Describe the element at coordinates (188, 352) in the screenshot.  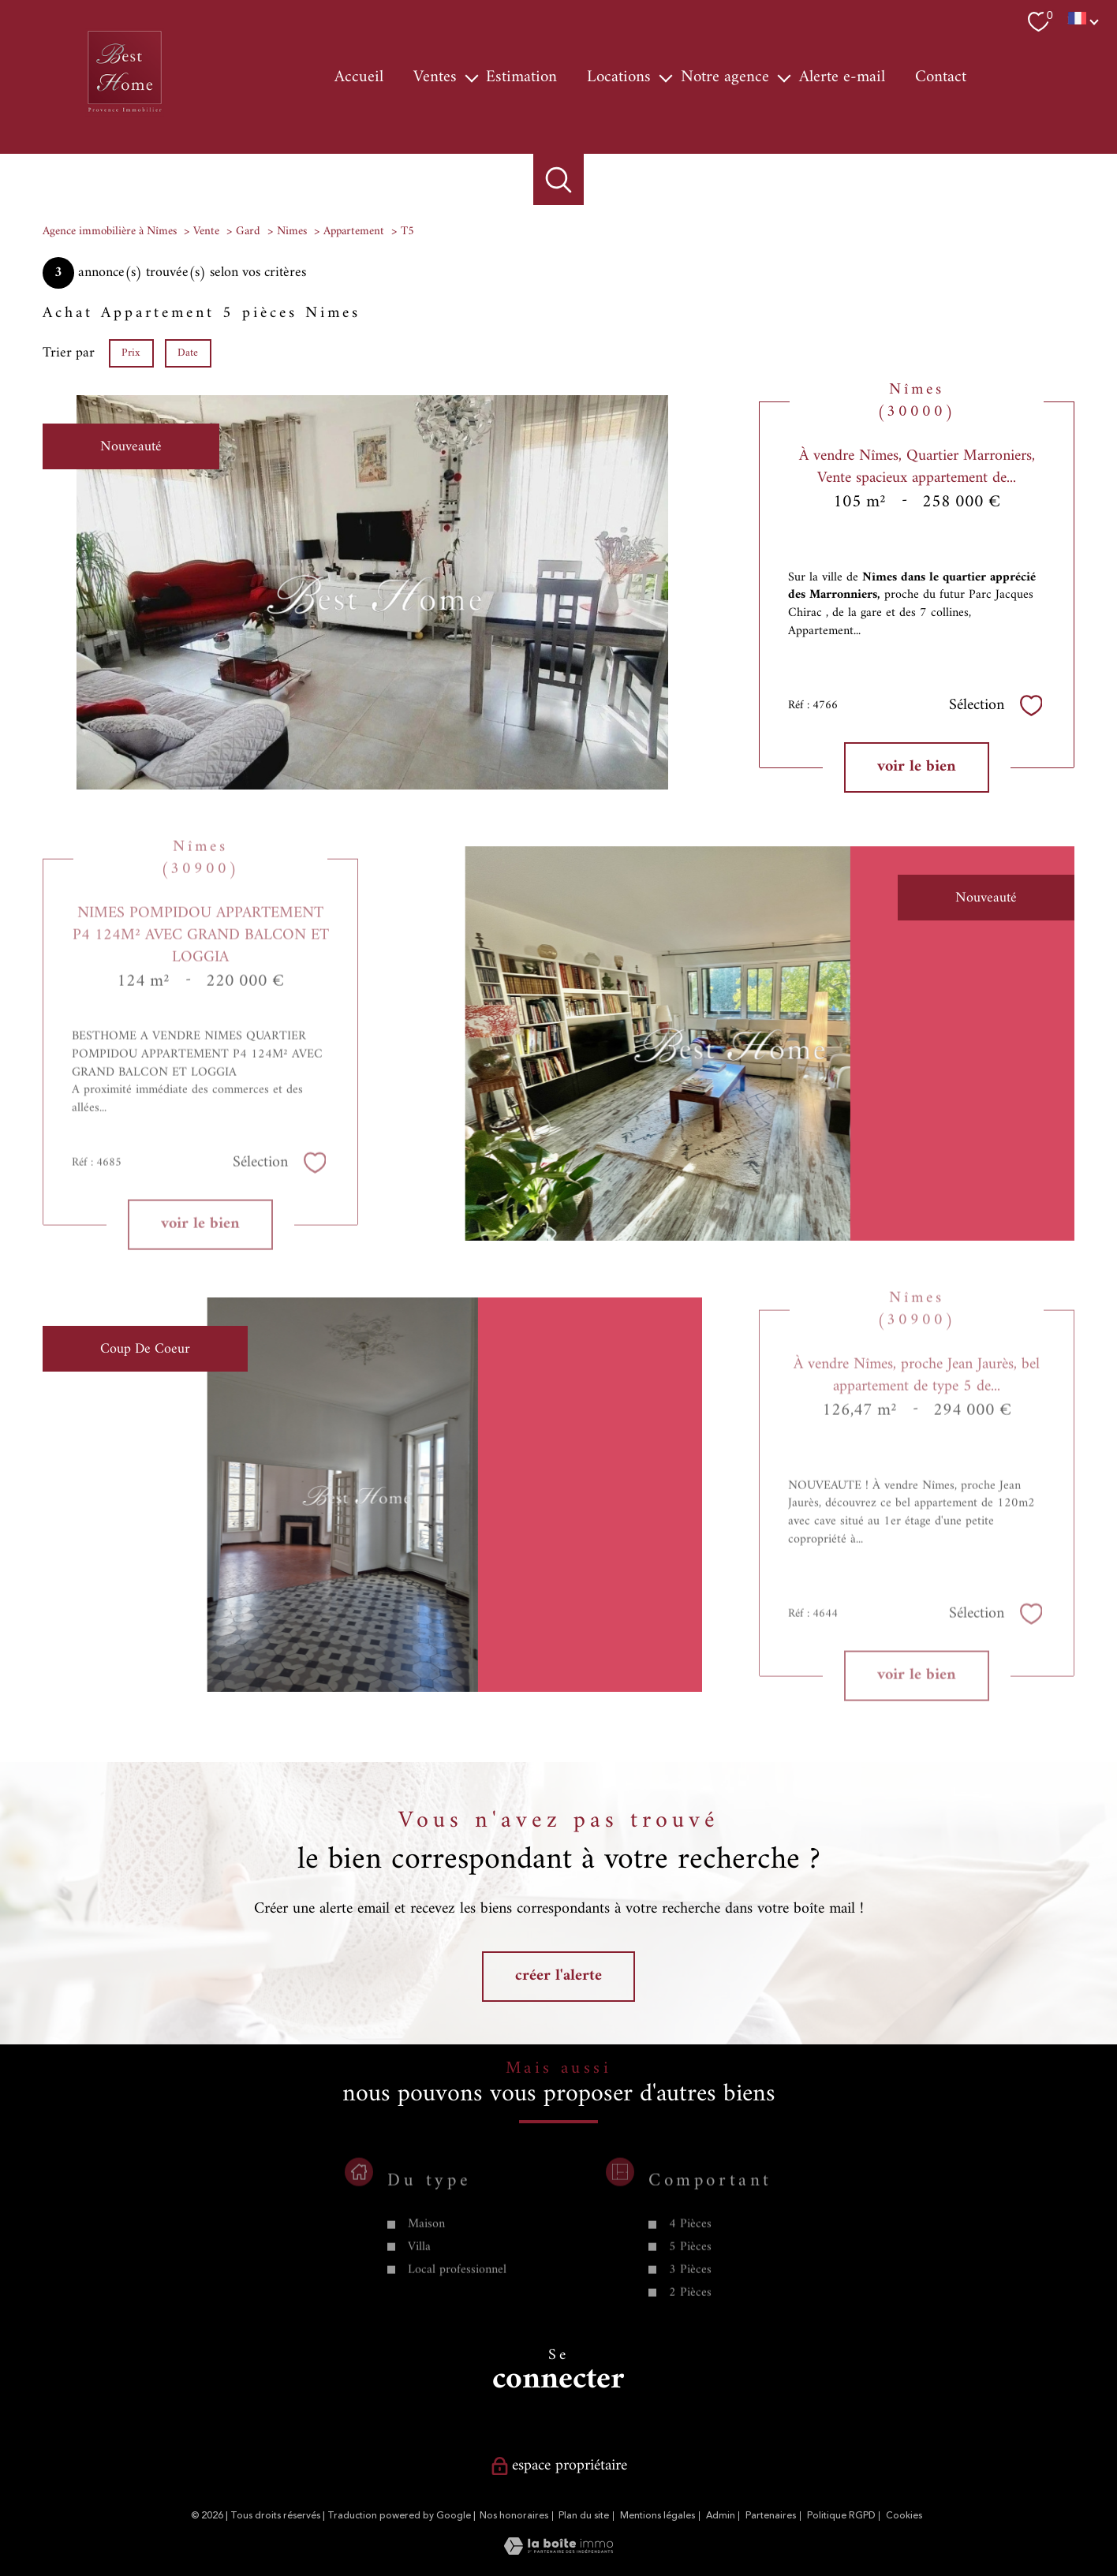
I see `Date` at that location.